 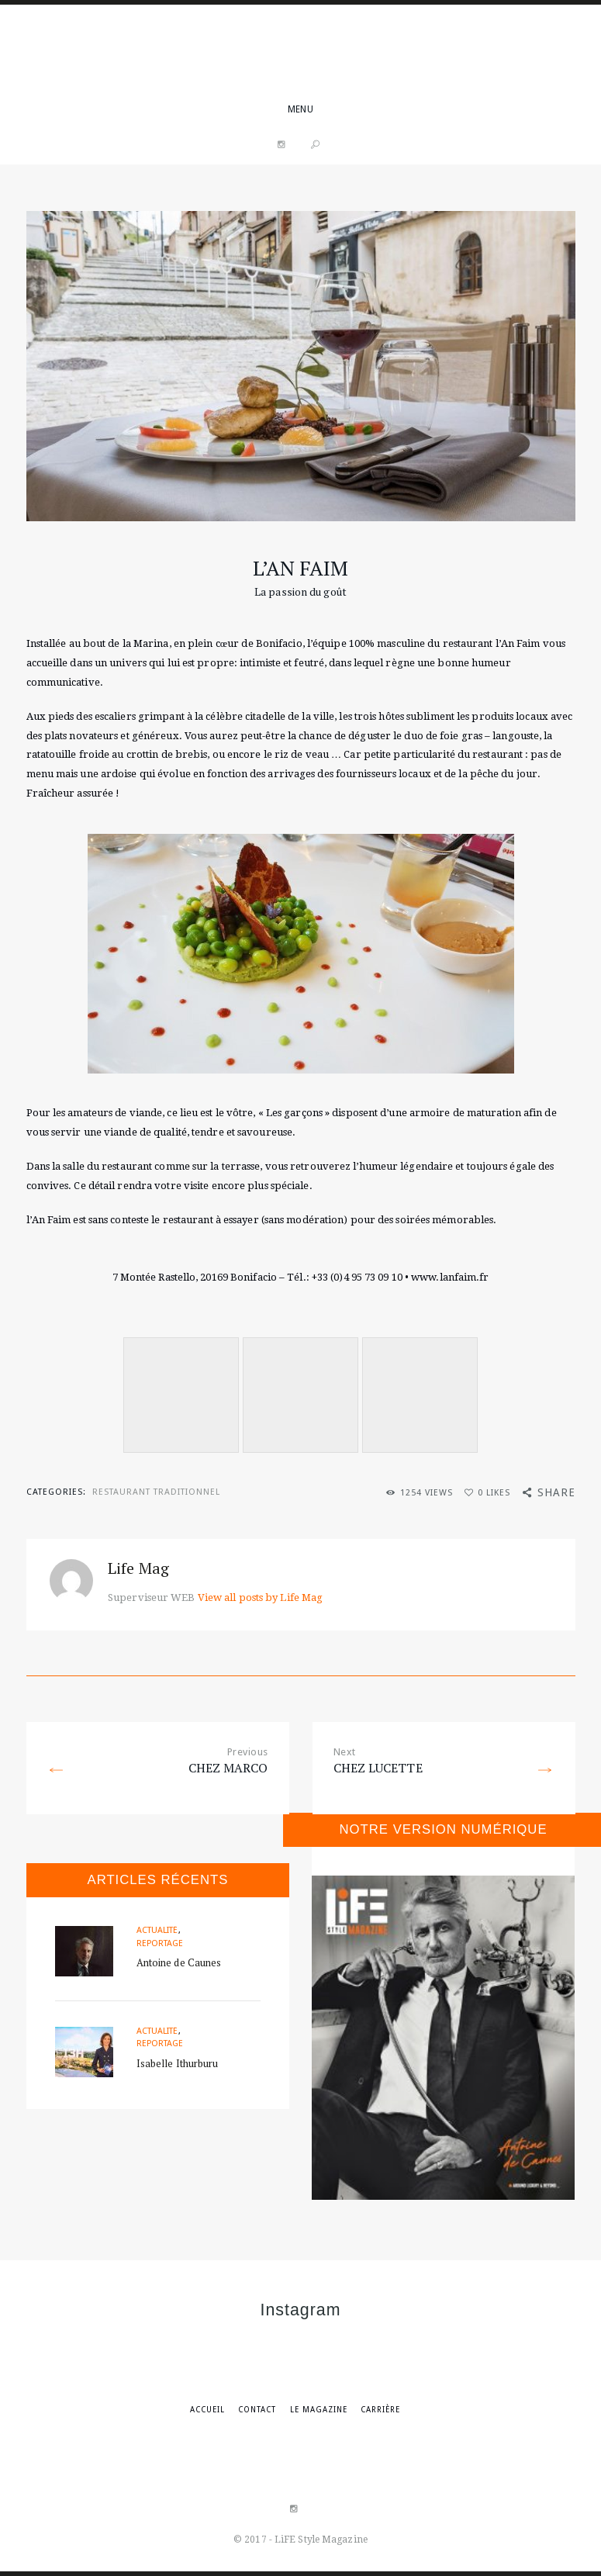 What do you see at coordinates (556, 1492) in the screenshot?
I see `Share` at bounding box center [556, 1492].